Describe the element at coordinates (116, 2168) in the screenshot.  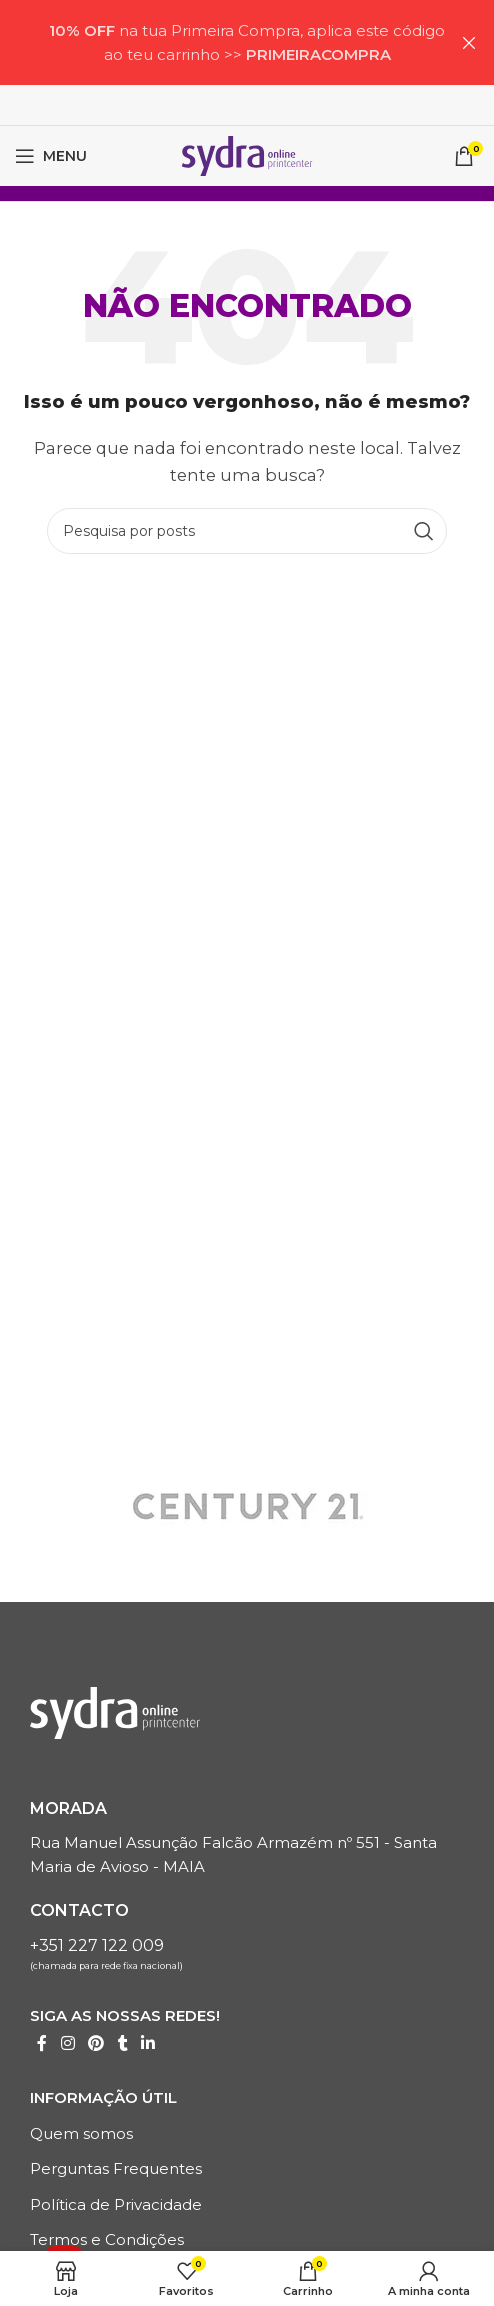
I see `Perguntas Frequentes` at that location.